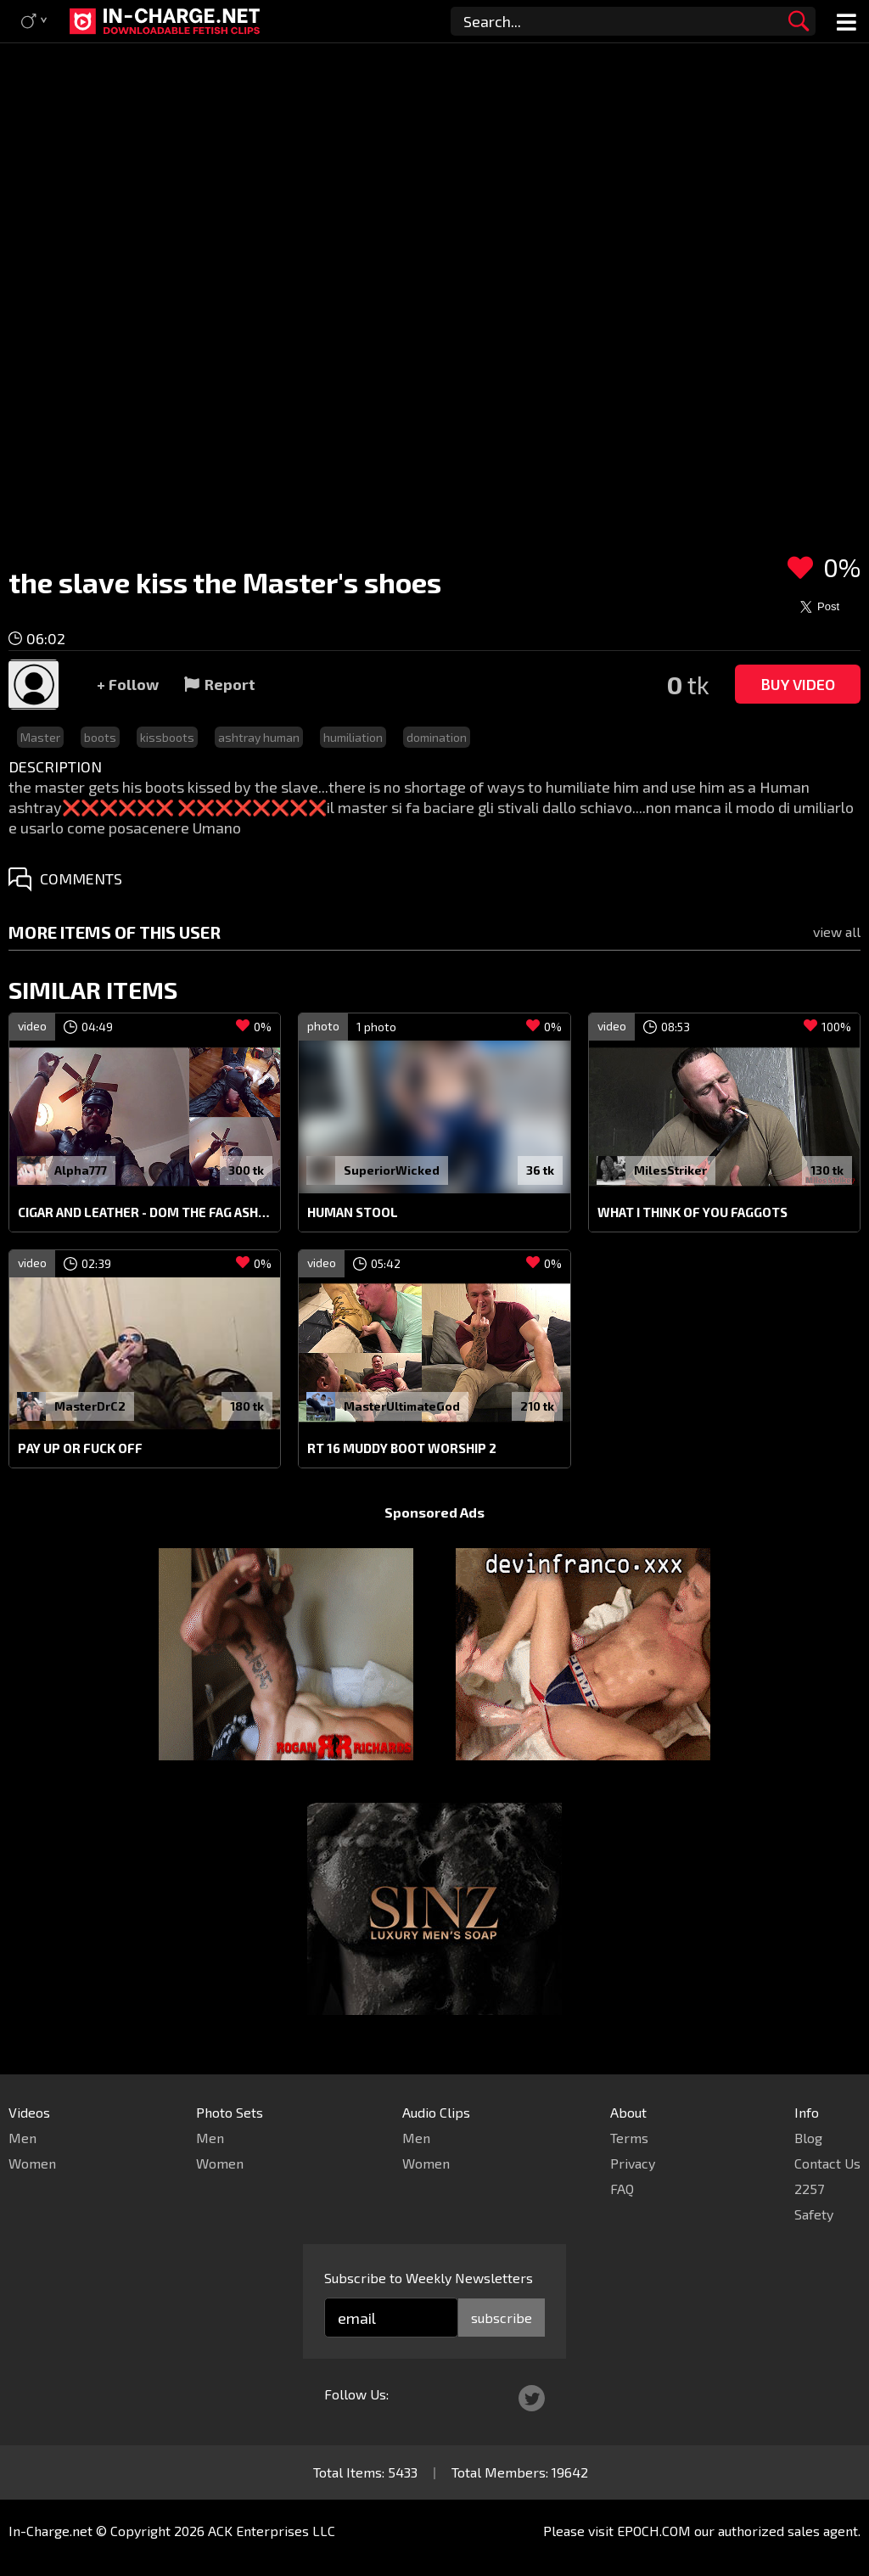 Image resolution: width=869 pixels, height=2576 pixels. Describe the element at coordinates (353, 737) in the screenshot. I see `humiliation` at that location.